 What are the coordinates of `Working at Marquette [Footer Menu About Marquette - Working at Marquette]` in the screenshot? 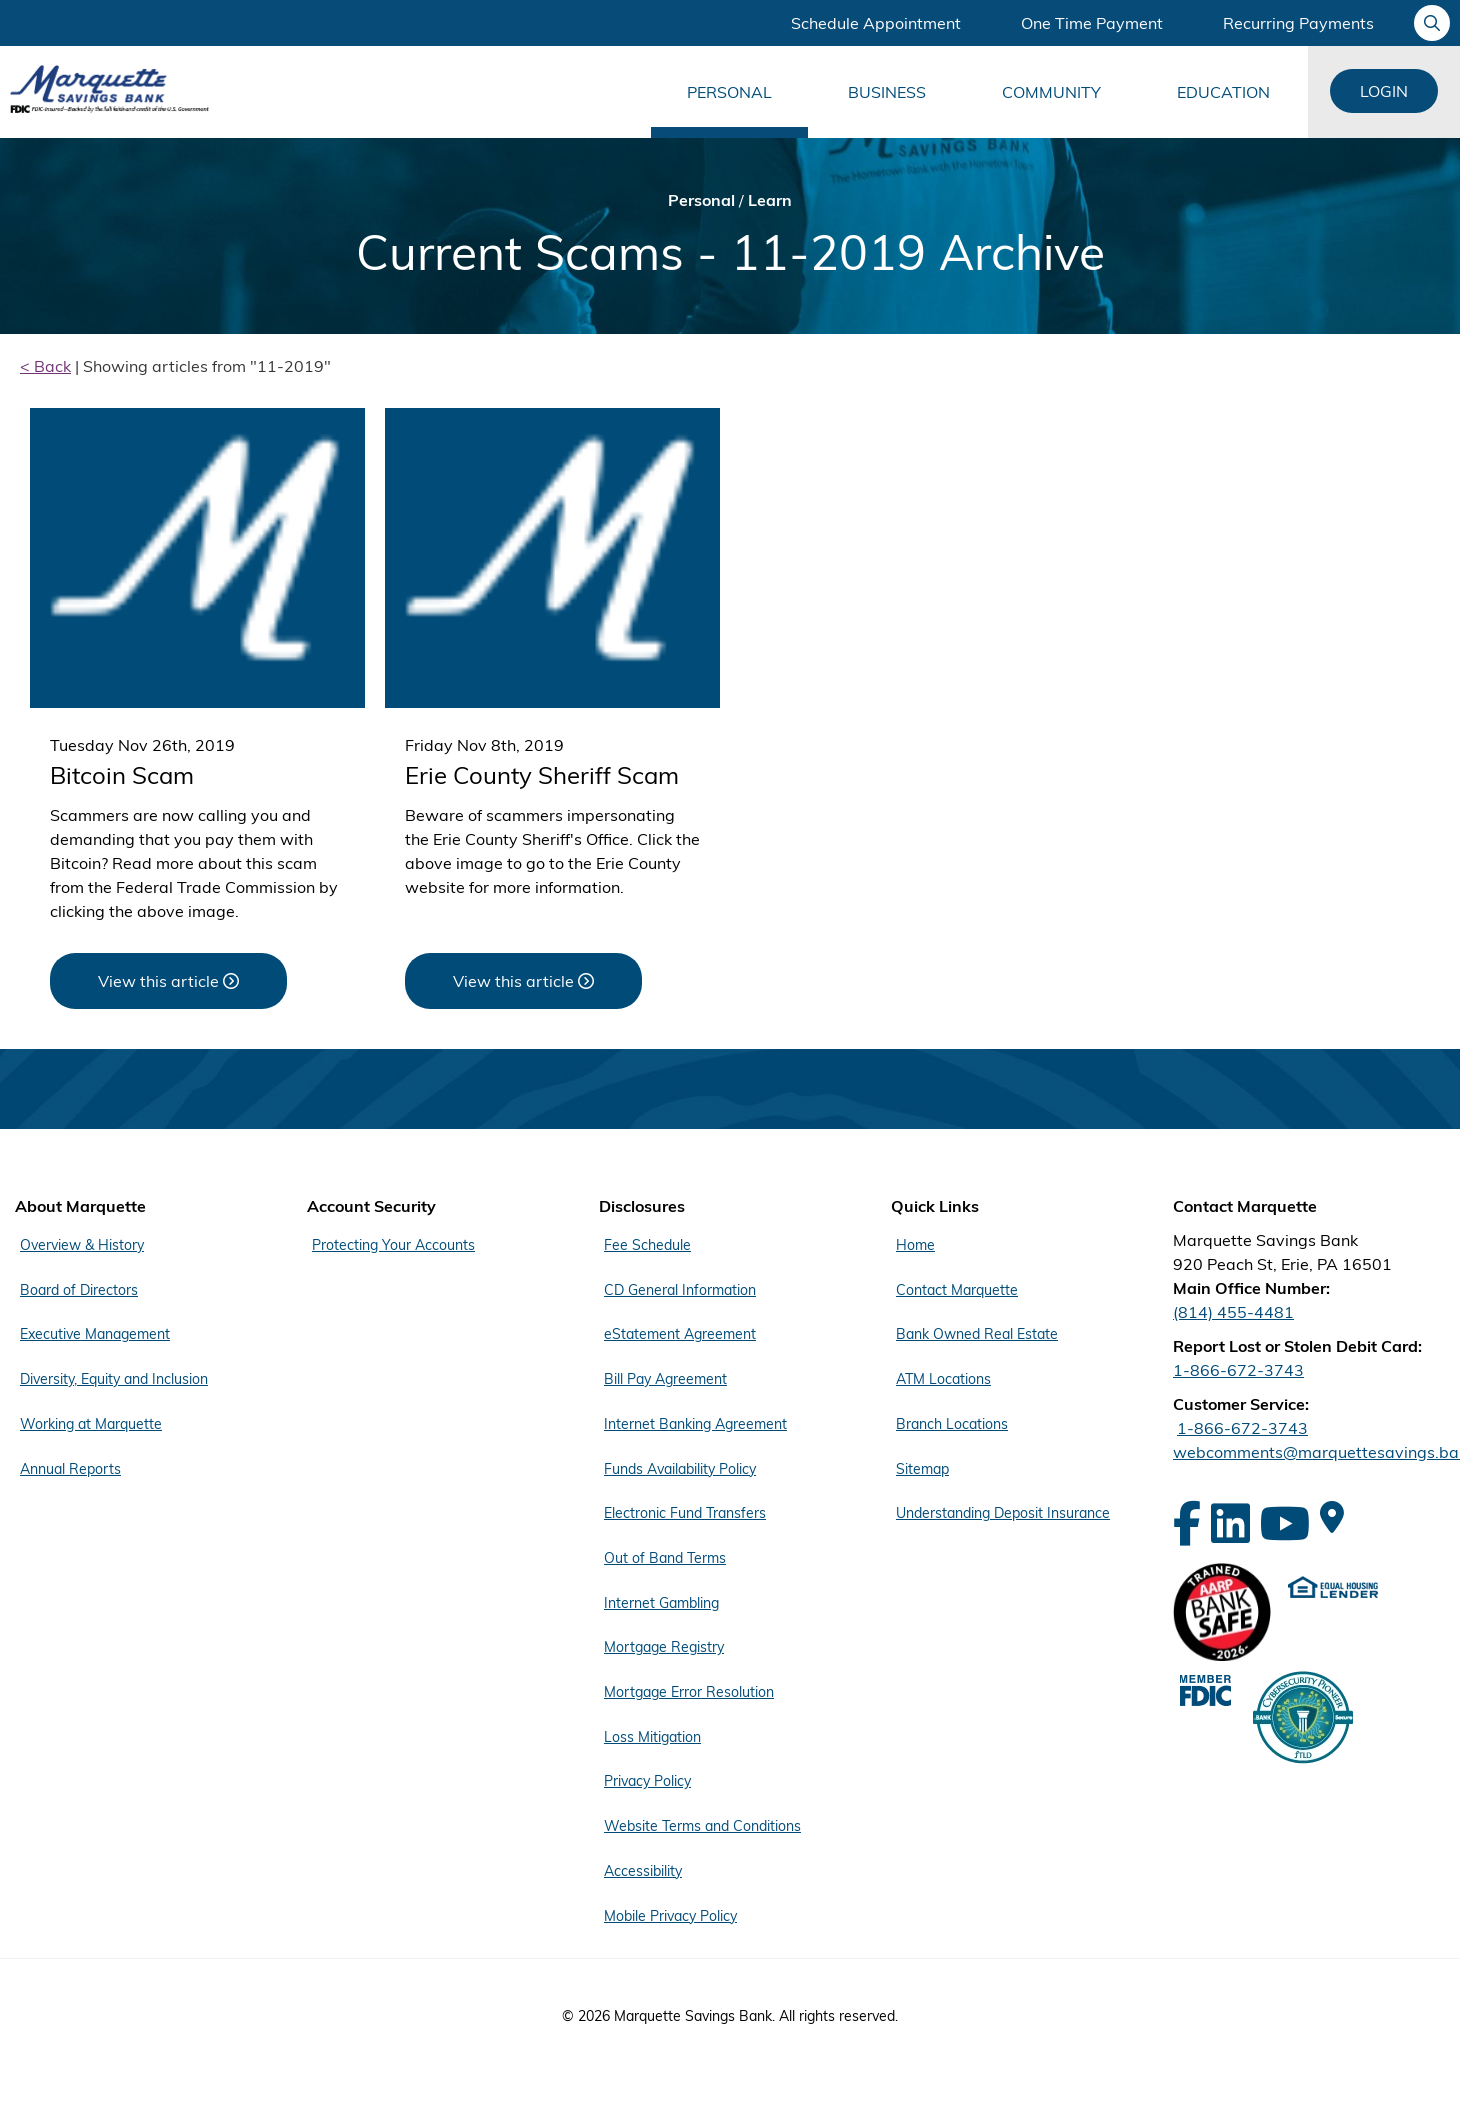 It's located at (91, 1421).